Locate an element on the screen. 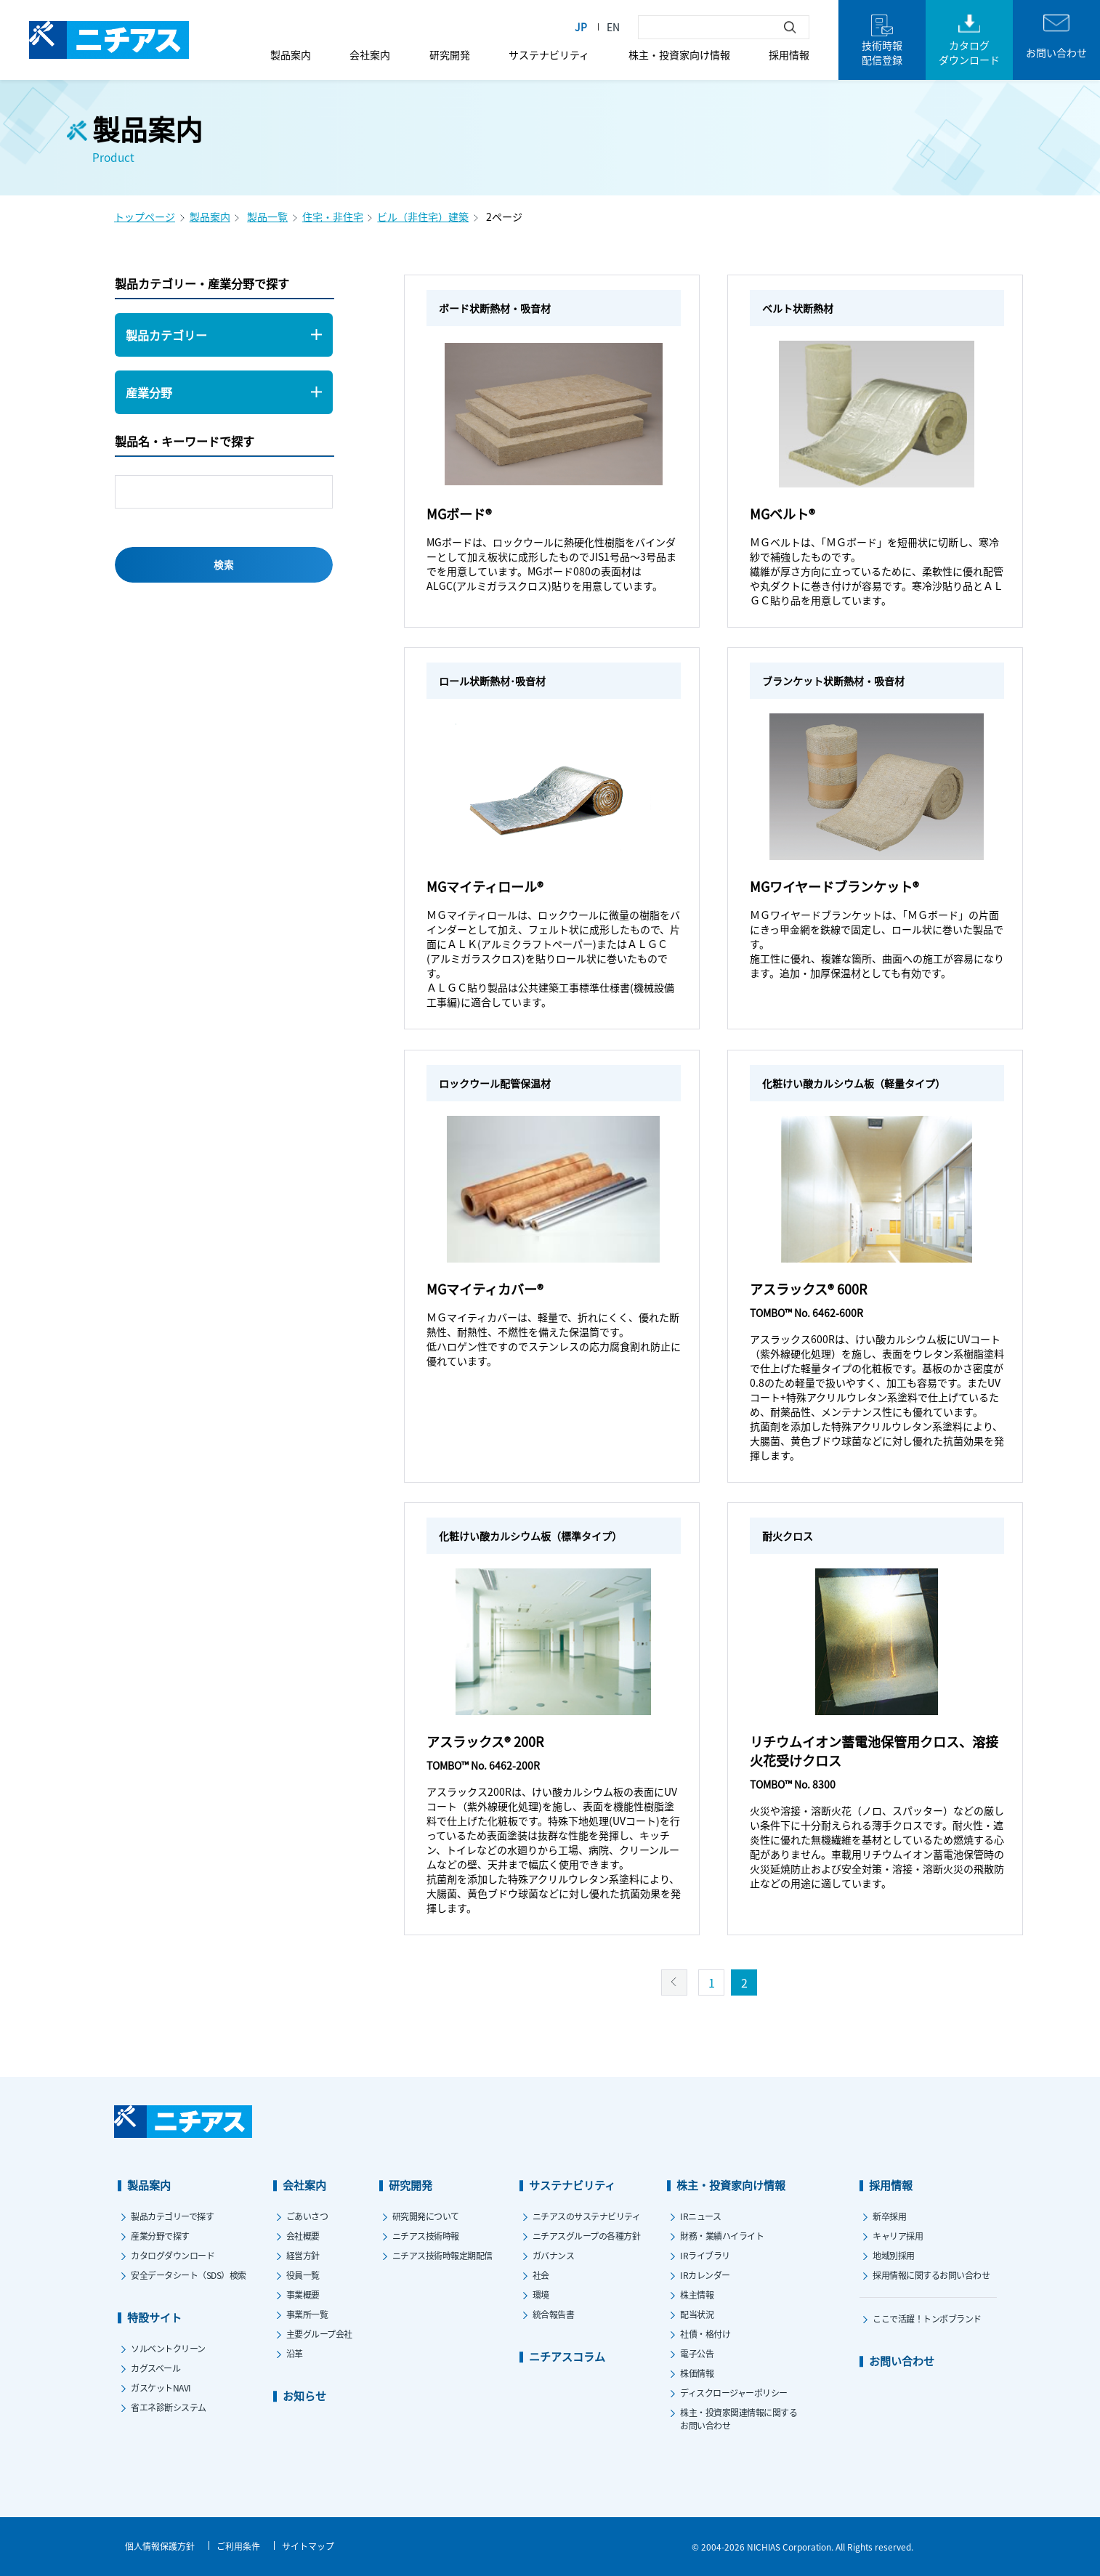 This screenshot has width=1100, height=2576. 特設サイト is located at coordinates (154, 2317).